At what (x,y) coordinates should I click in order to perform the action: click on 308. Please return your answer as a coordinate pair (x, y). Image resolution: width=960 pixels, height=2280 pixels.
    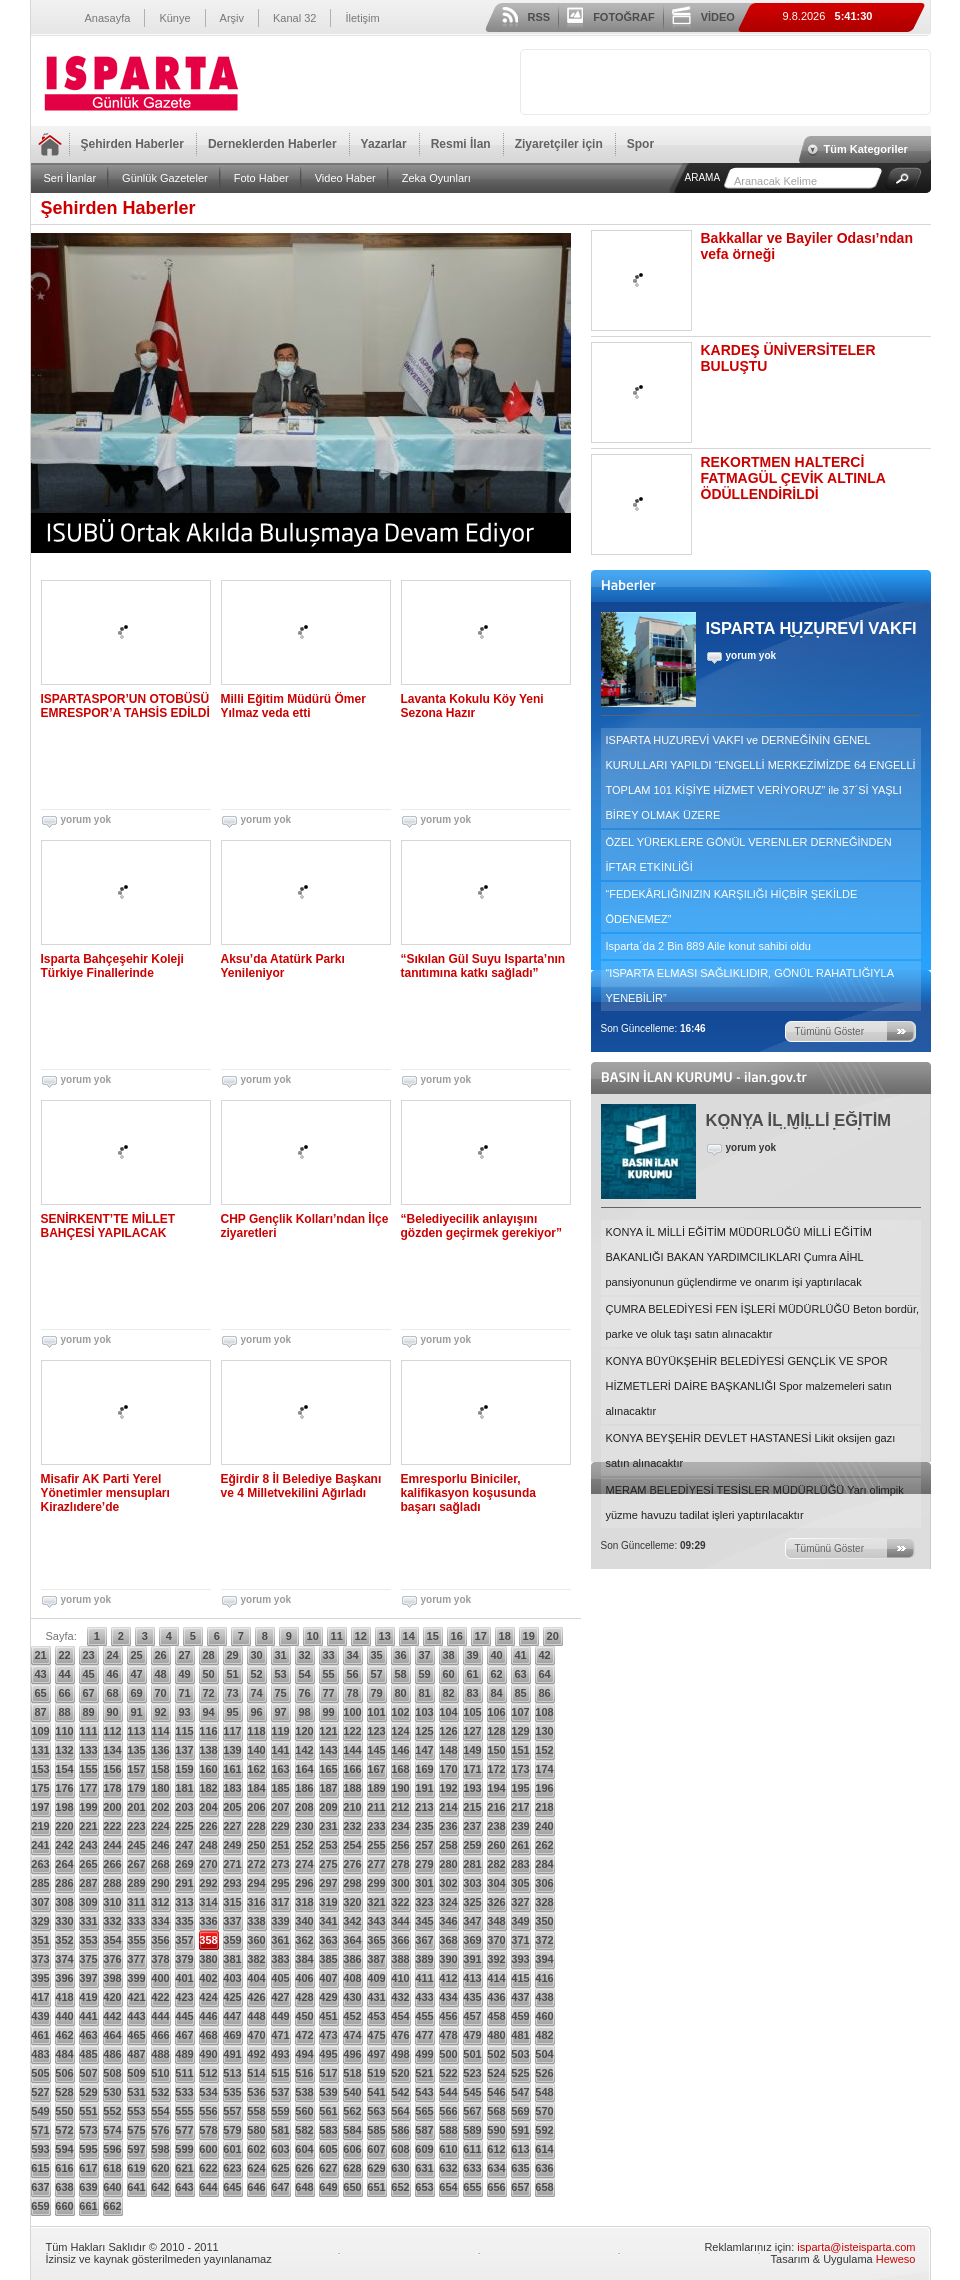
    Looking at the image, I should click on (64, 1902).